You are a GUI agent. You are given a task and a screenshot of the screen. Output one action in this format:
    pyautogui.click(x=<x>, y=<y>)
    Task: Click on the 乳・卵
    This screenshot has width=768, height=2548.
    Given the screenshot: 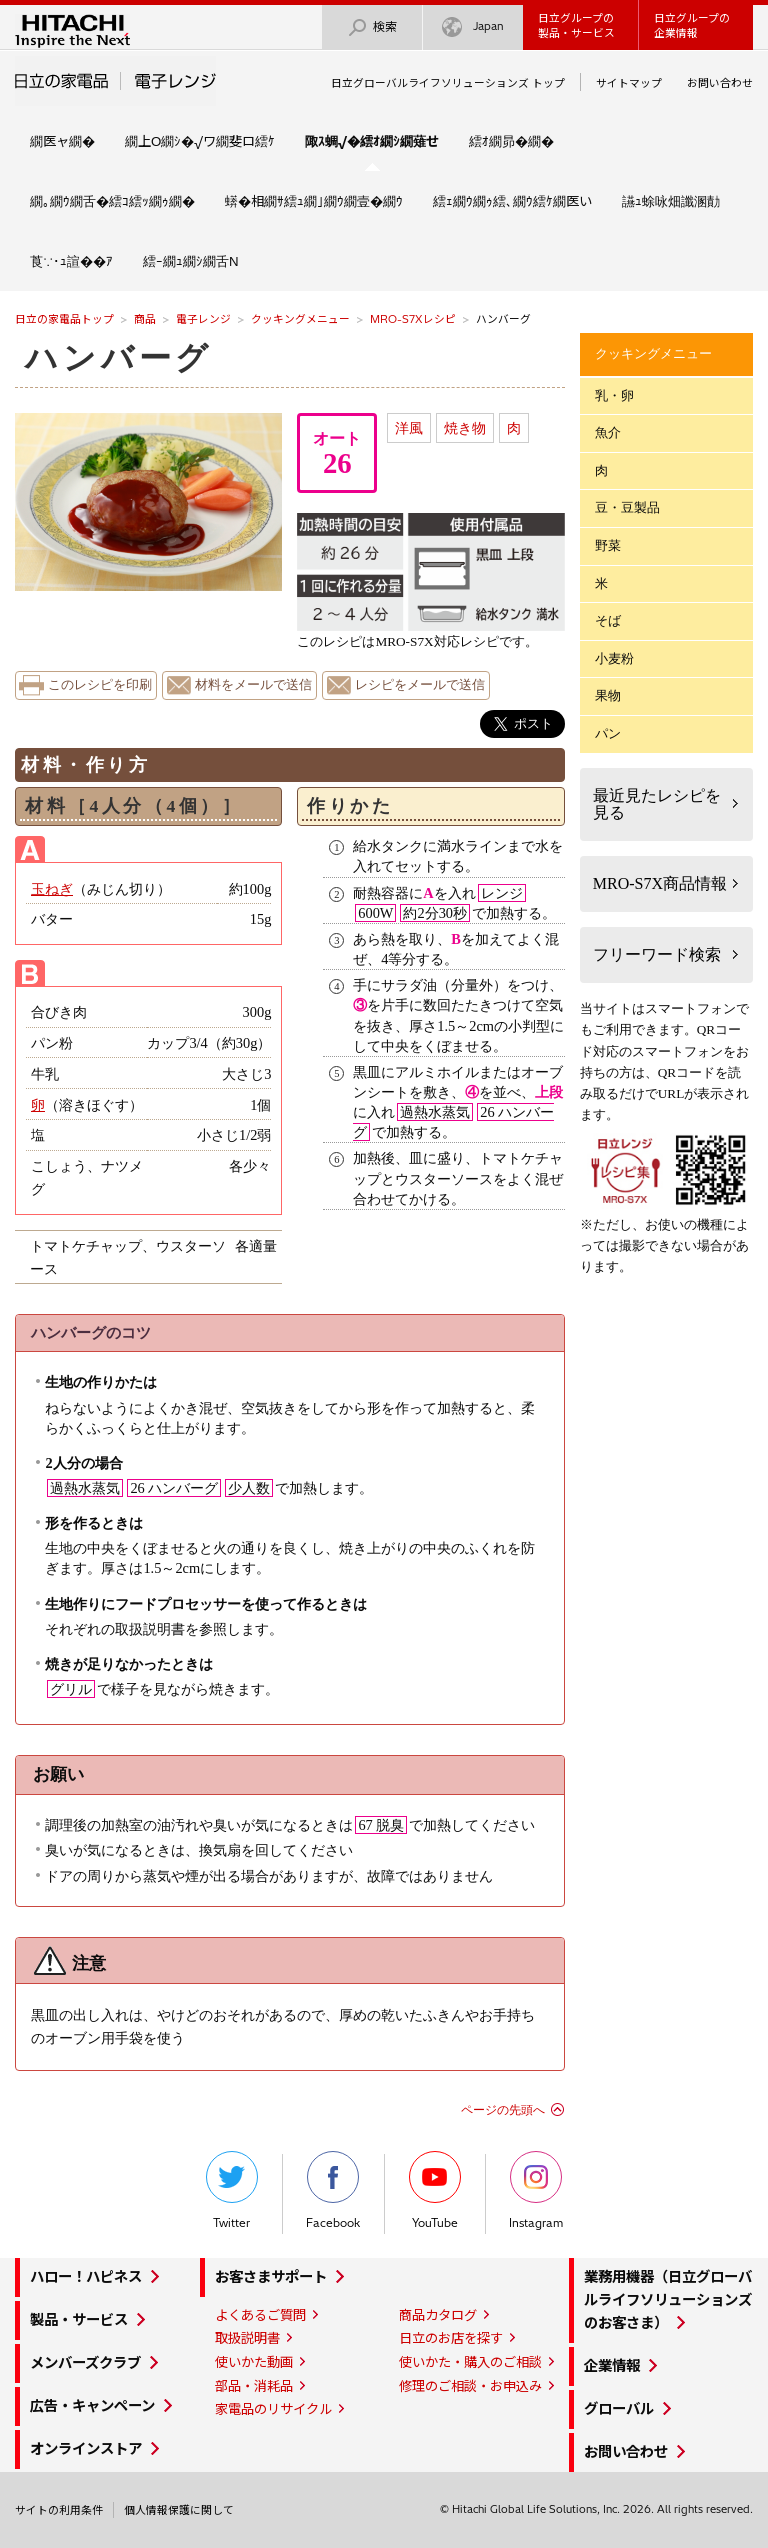 What is the action you would take?
    pyautogui.click(x=614, y=395)
    